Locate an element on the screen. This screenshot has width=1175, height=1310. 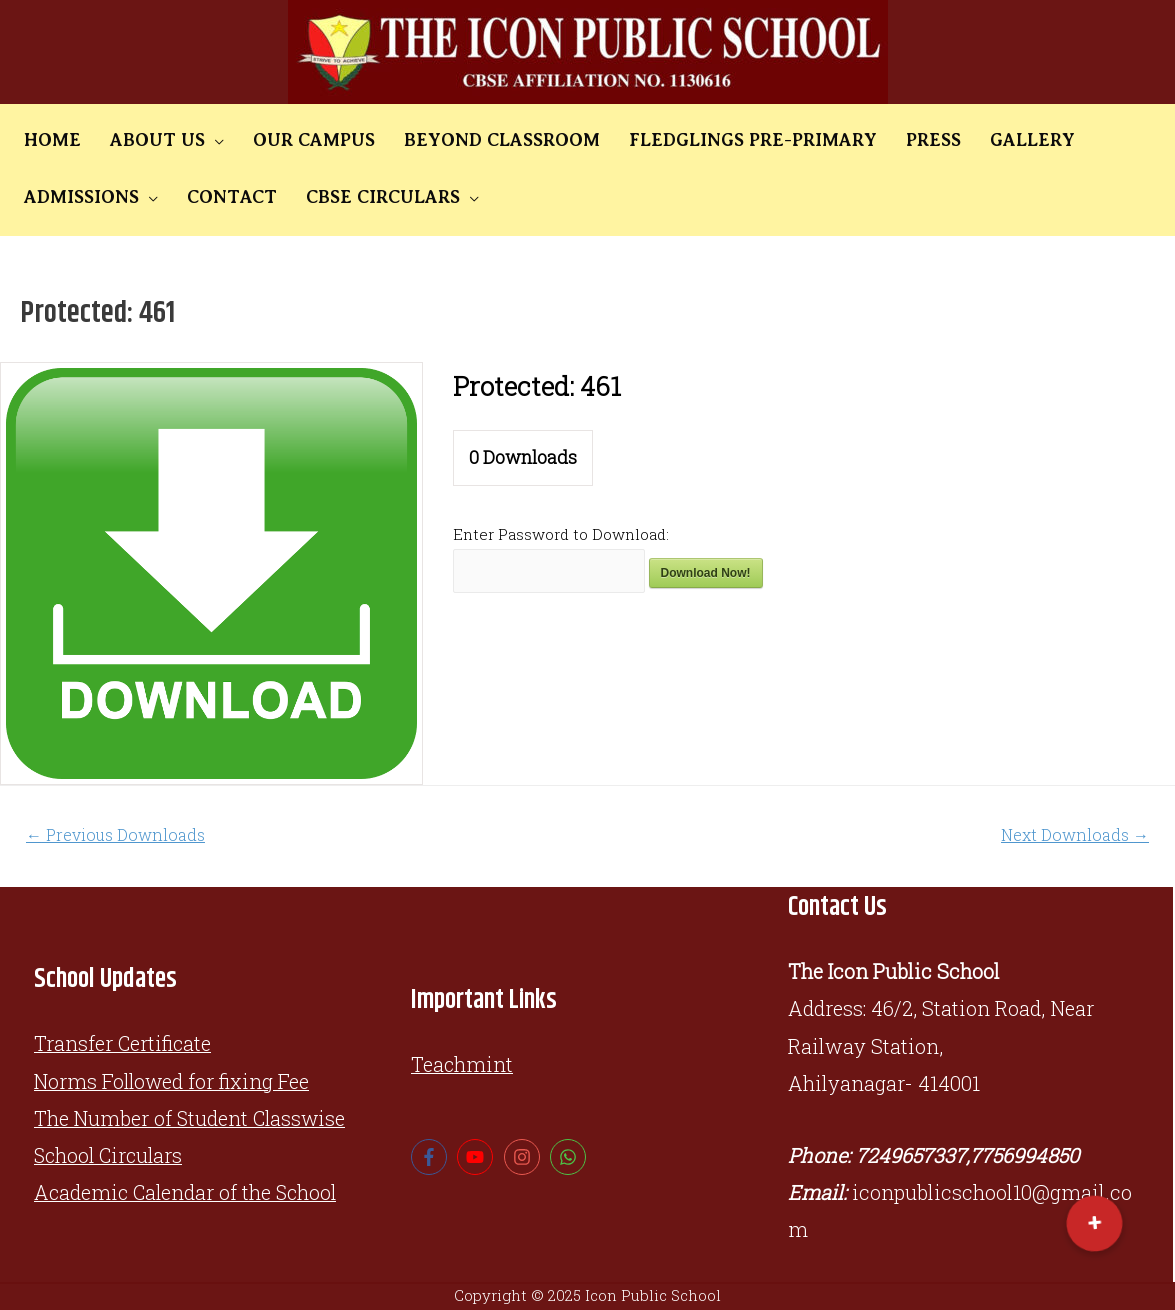
OUR CAMPUS is located at coordinates (286, 140).